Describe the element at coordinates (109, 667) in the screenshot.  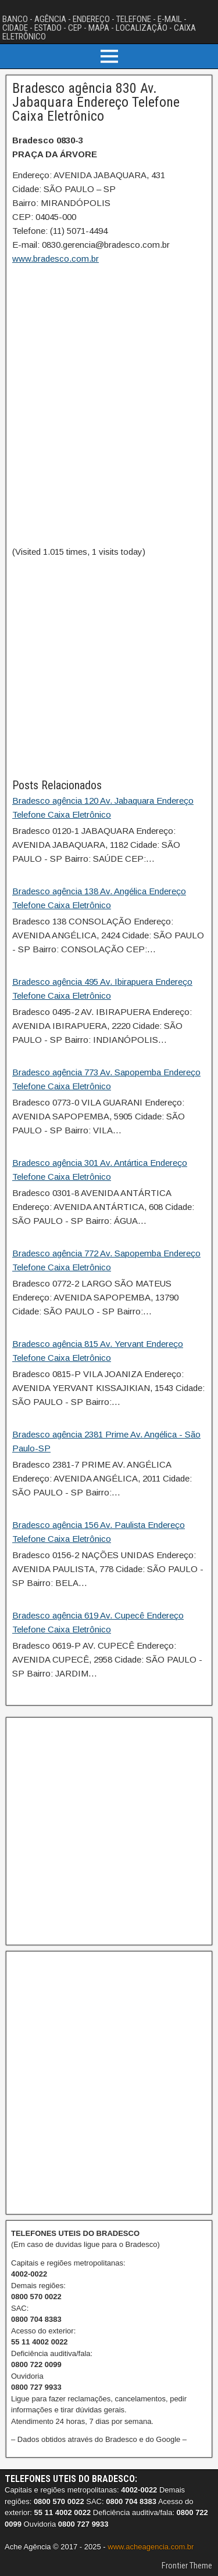
I see `[Advertisement]` at that location.